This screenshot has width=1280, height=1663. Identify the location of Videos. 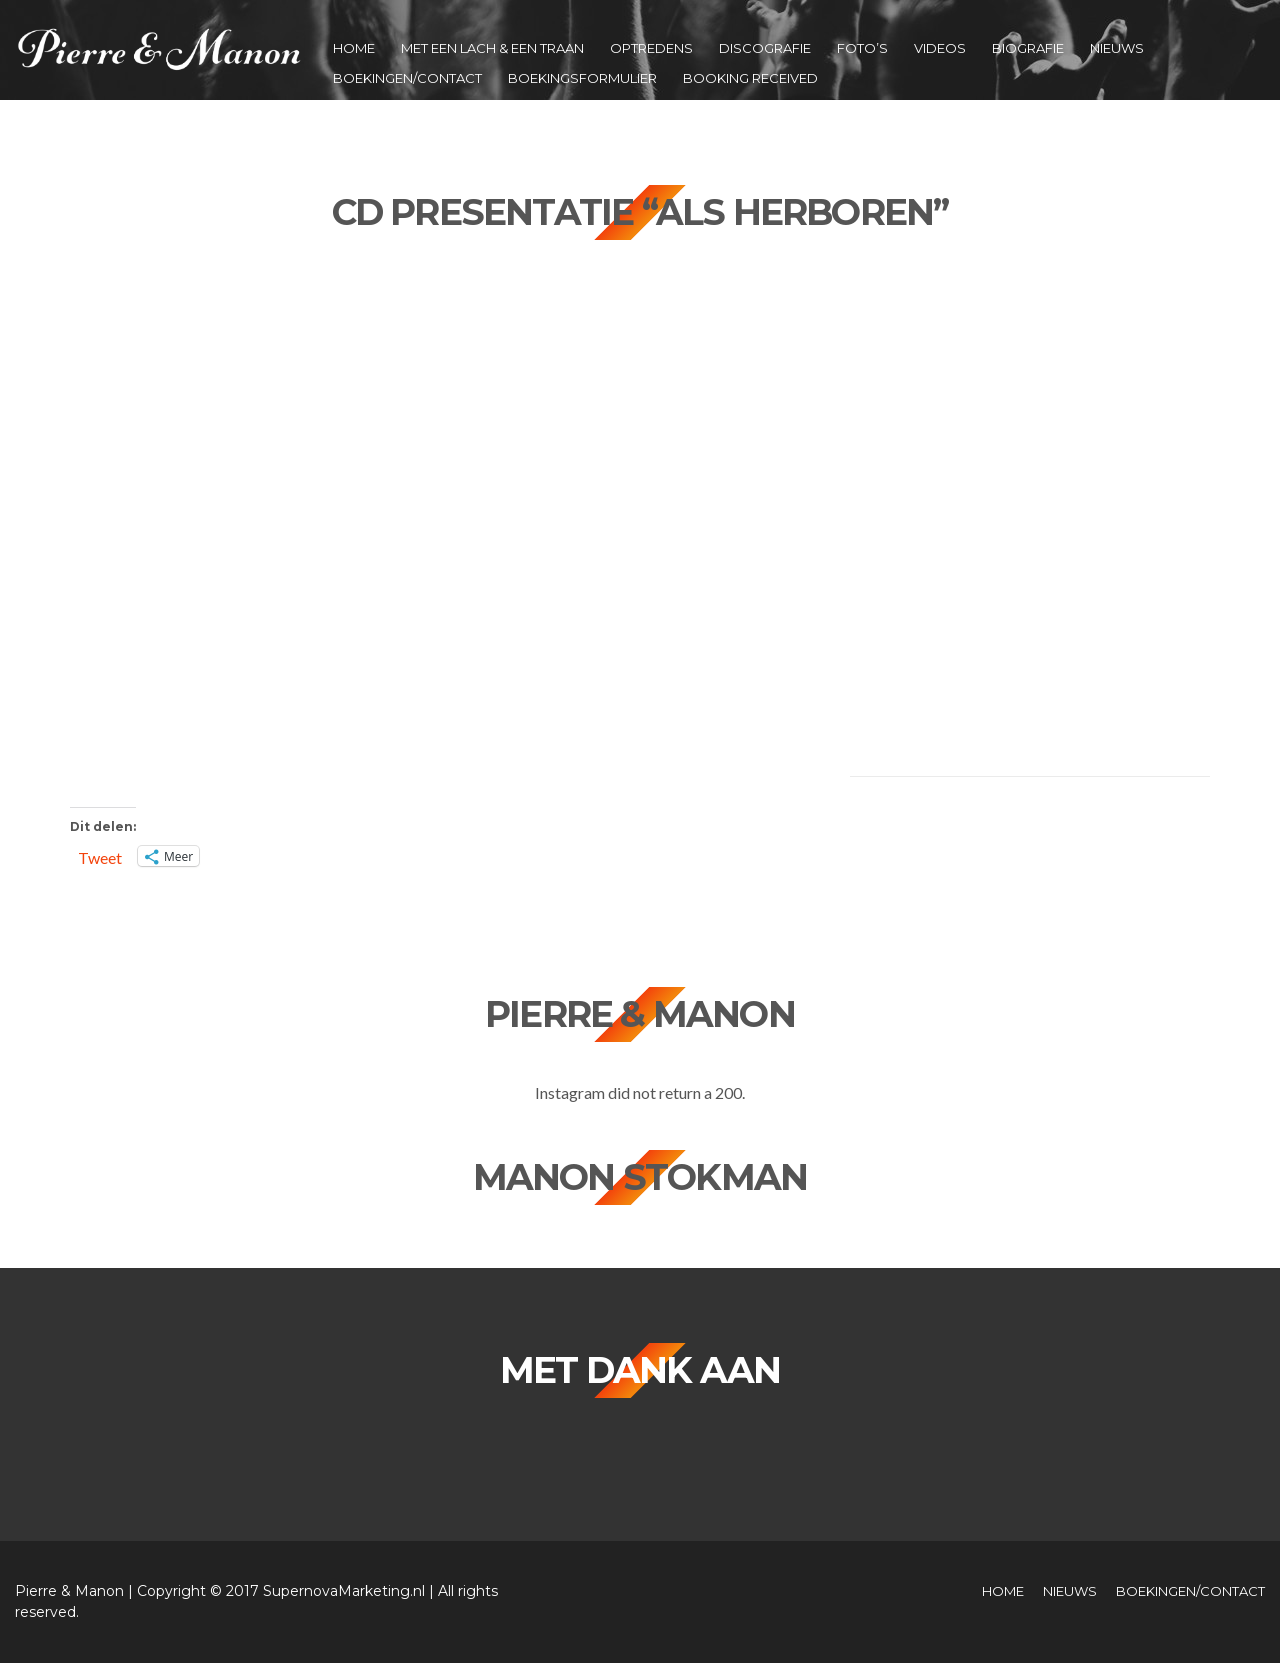
(940, 48).